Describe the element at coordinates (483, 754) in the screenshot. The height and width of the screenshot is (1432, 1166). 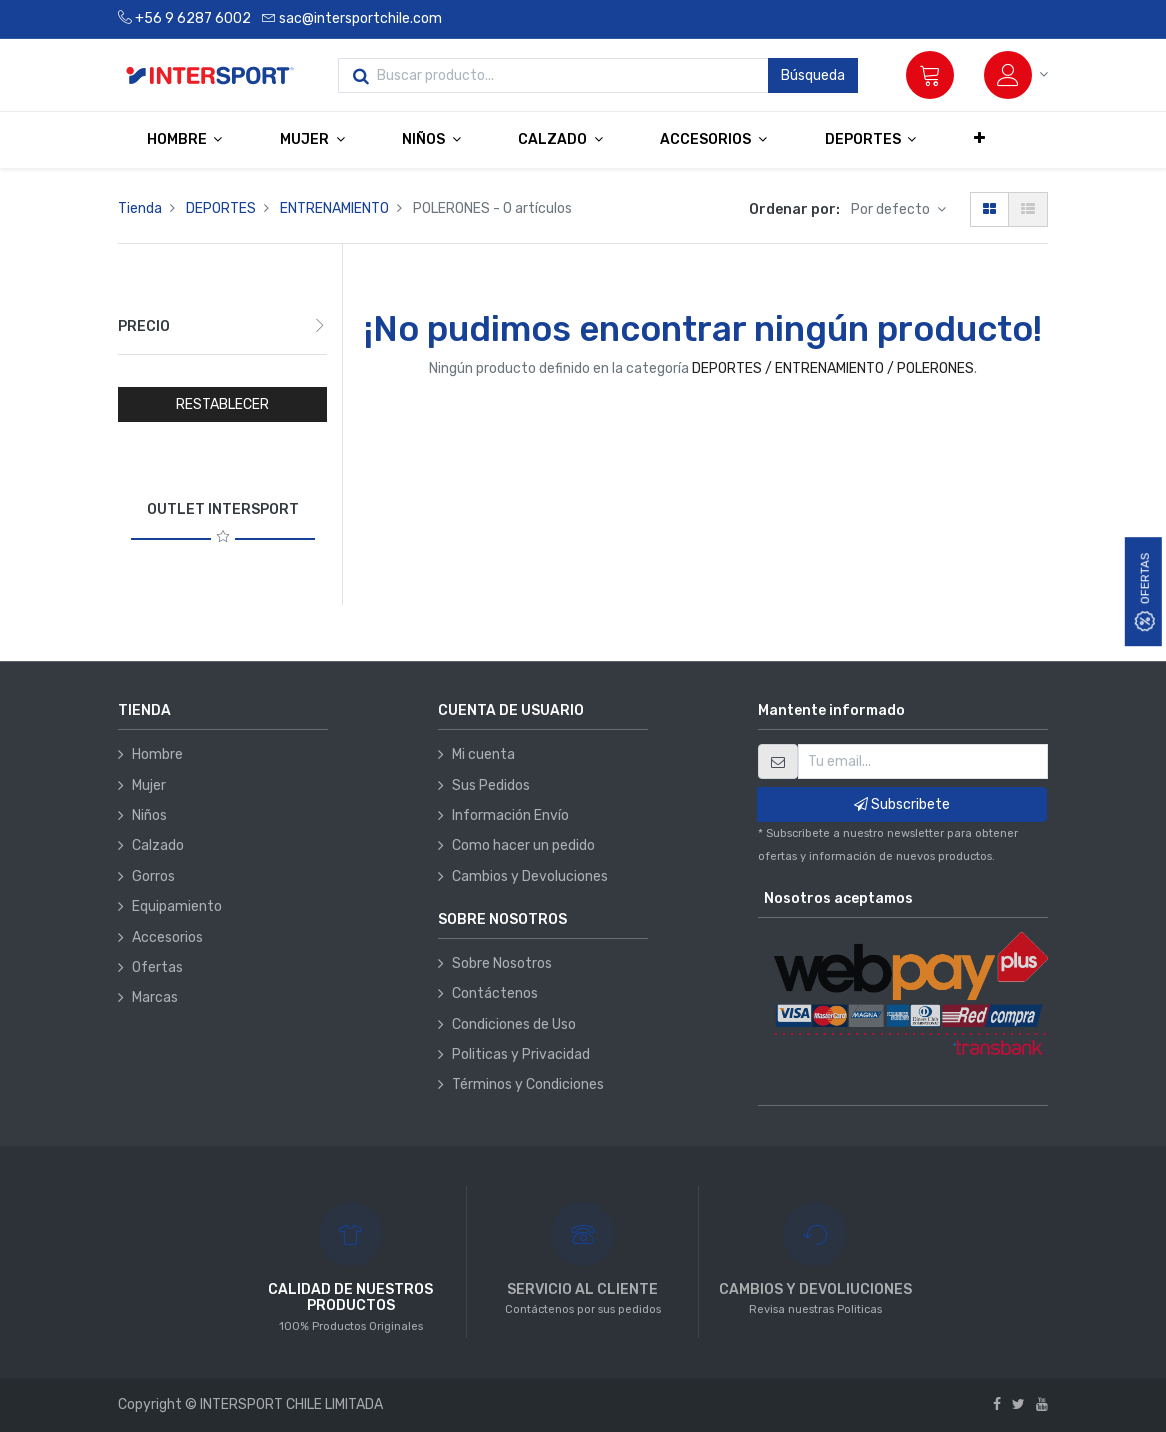
I see `Mi cuenta` at that location.